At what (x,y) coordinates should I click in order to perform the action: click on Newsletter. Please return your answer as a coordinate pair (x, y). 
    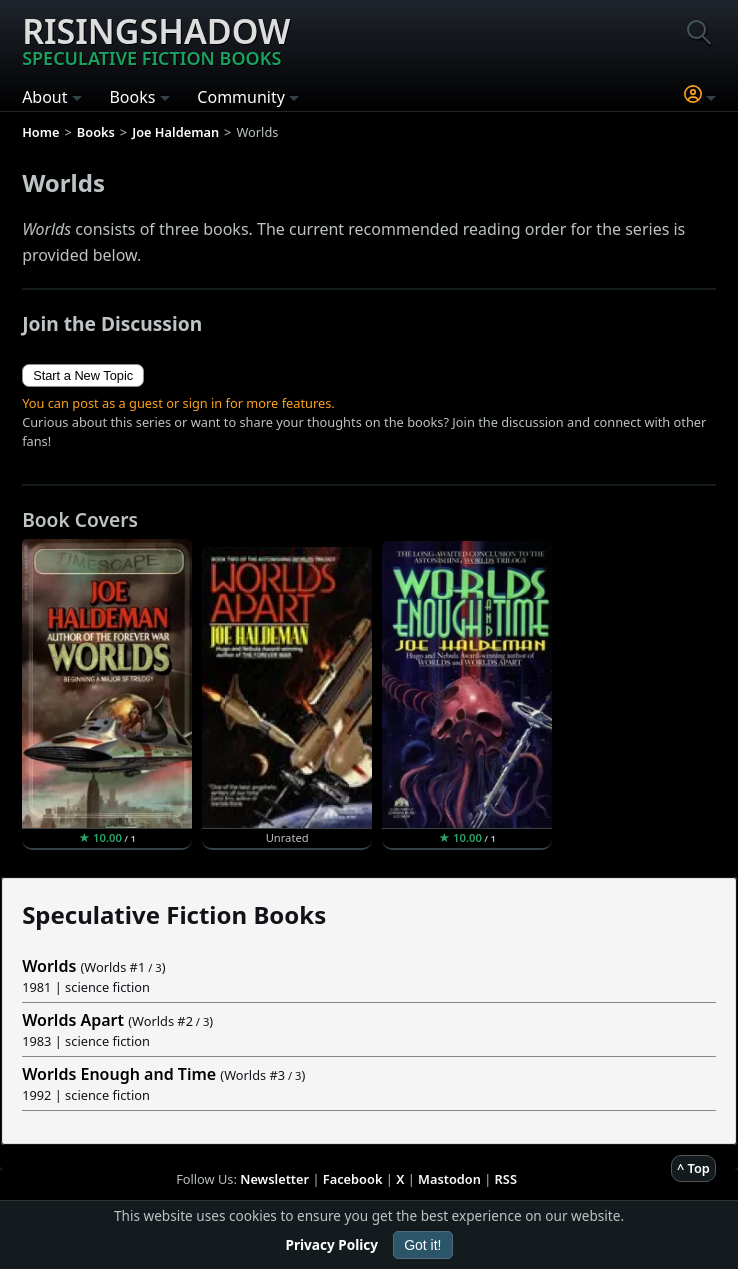
    Looking at the image, I should click on (274, 1179).